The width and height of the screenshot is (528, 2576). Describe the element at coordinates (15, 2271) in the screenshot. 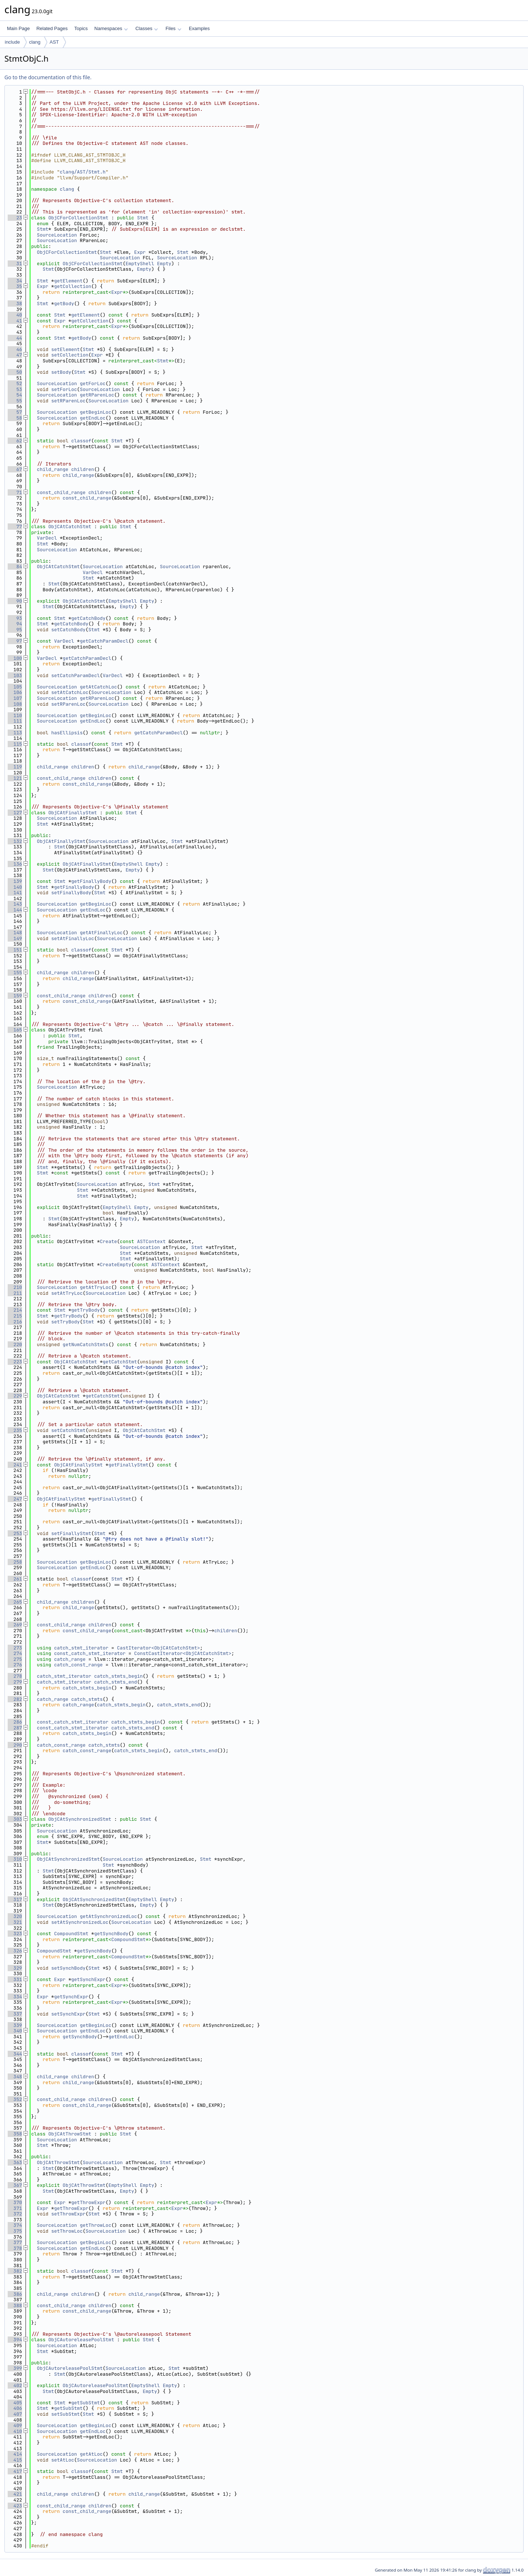

I see `382` at that location.